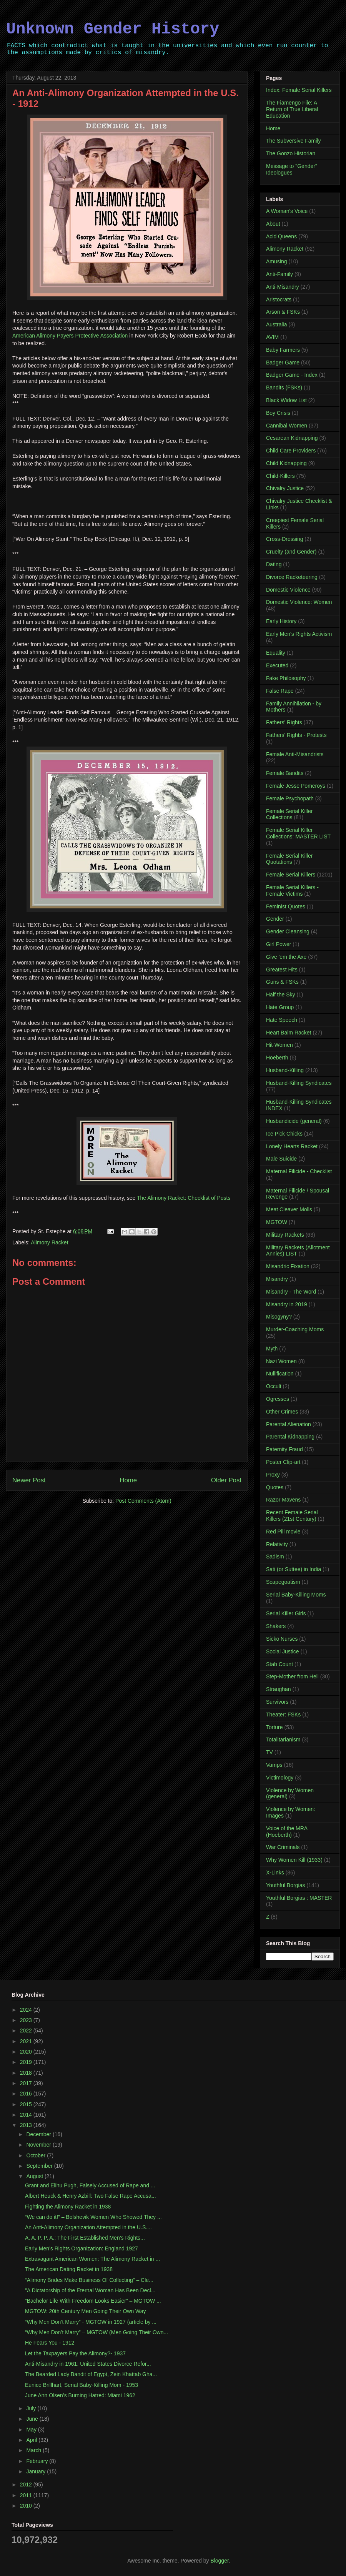  I want to click on Greatest Hits, so click(282, 969).